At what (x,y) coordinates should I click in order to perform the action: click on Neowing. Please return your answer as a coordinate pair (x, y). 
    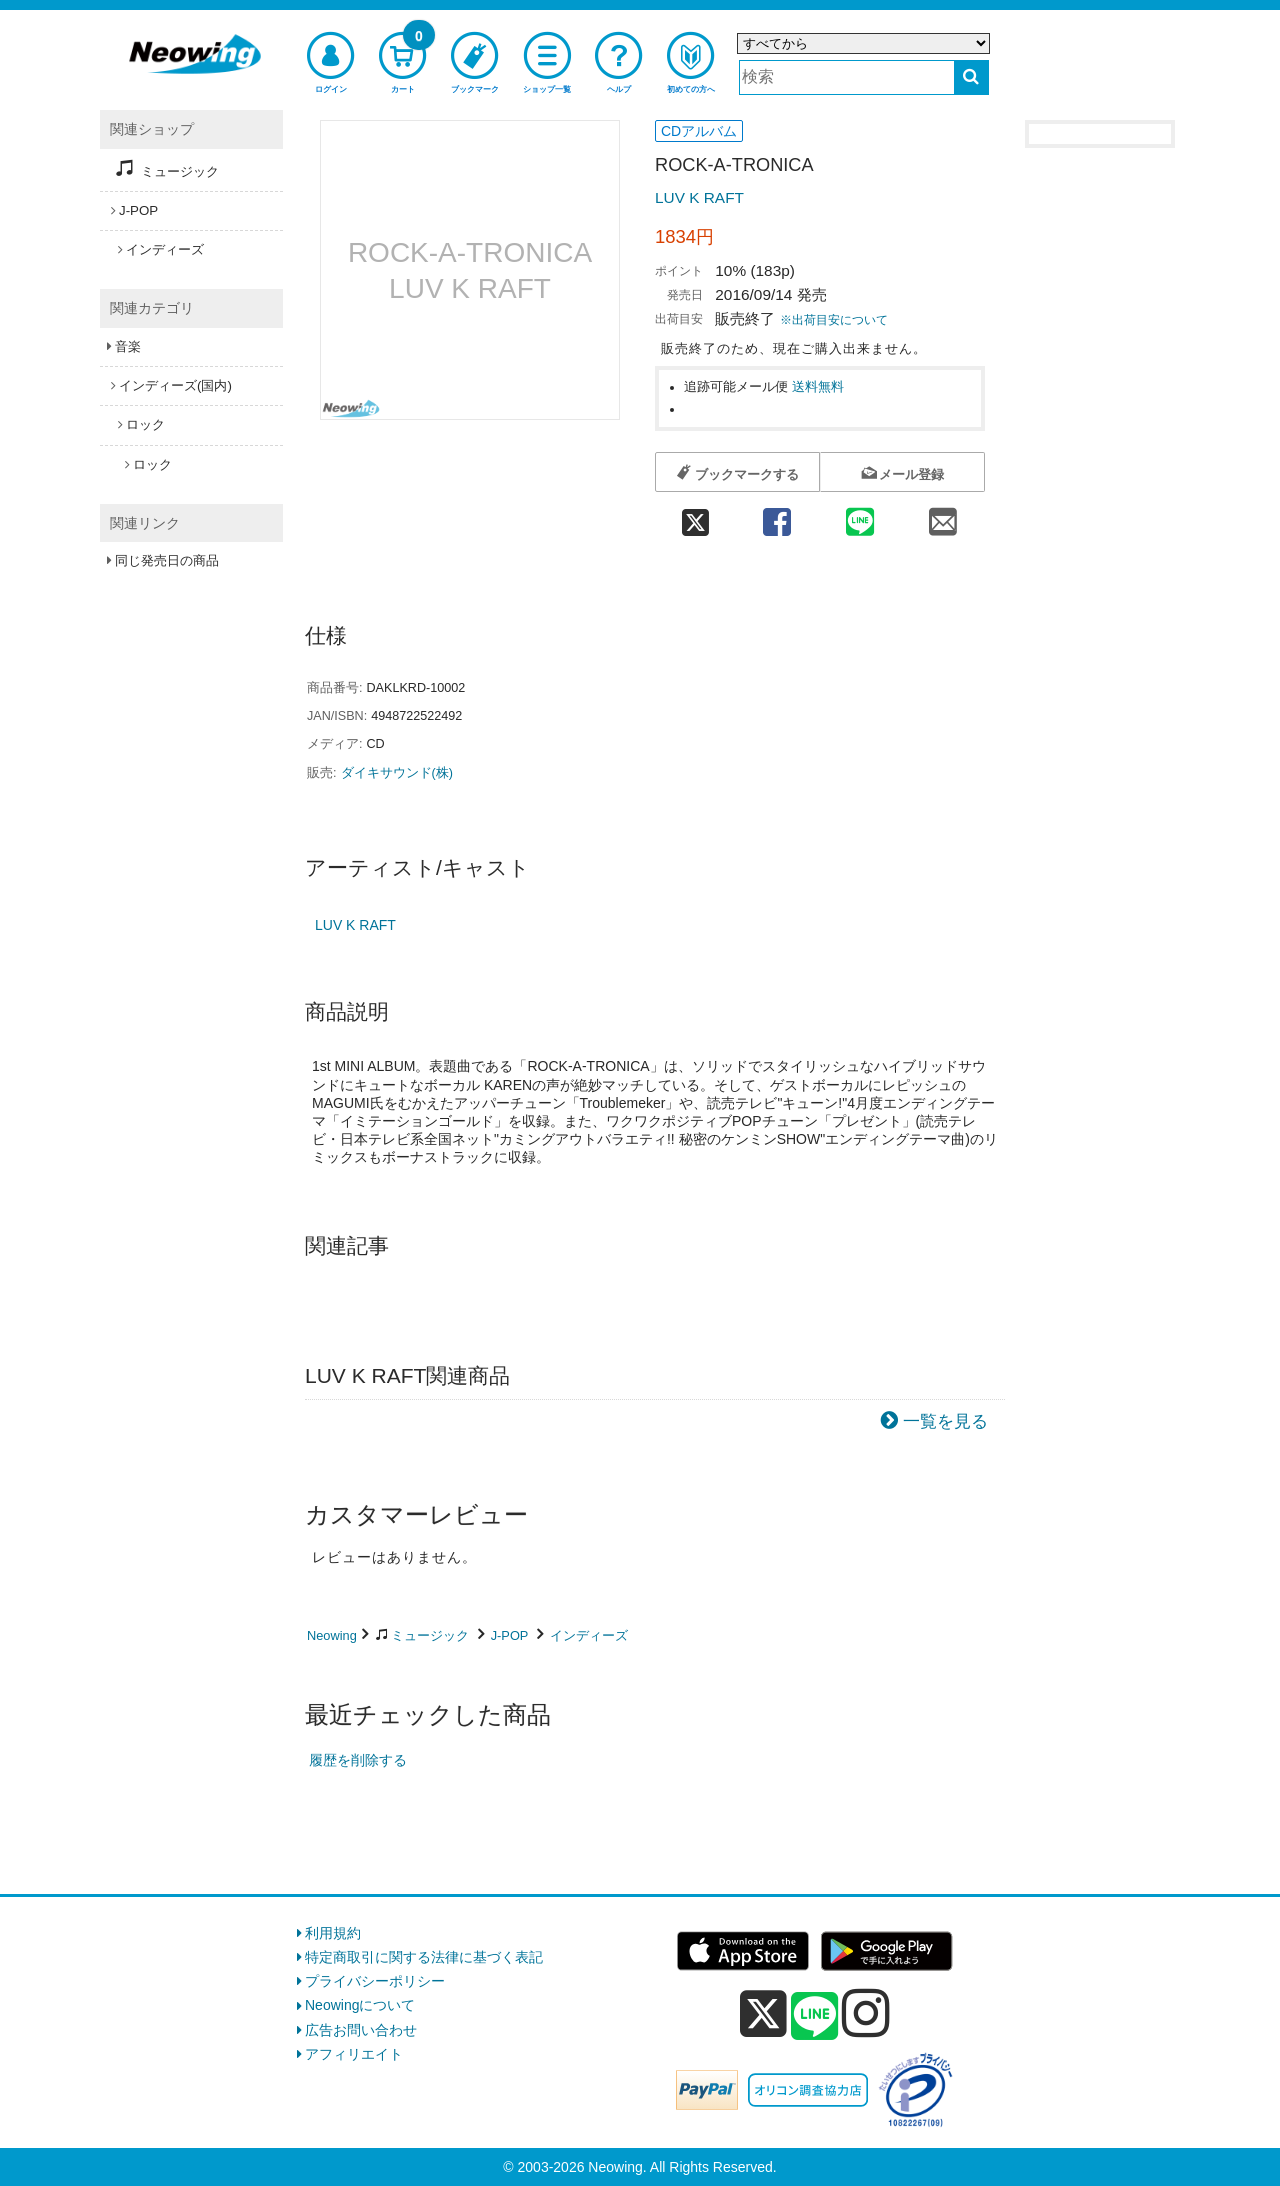
    Looking at the image, I should click on (332, 1635).